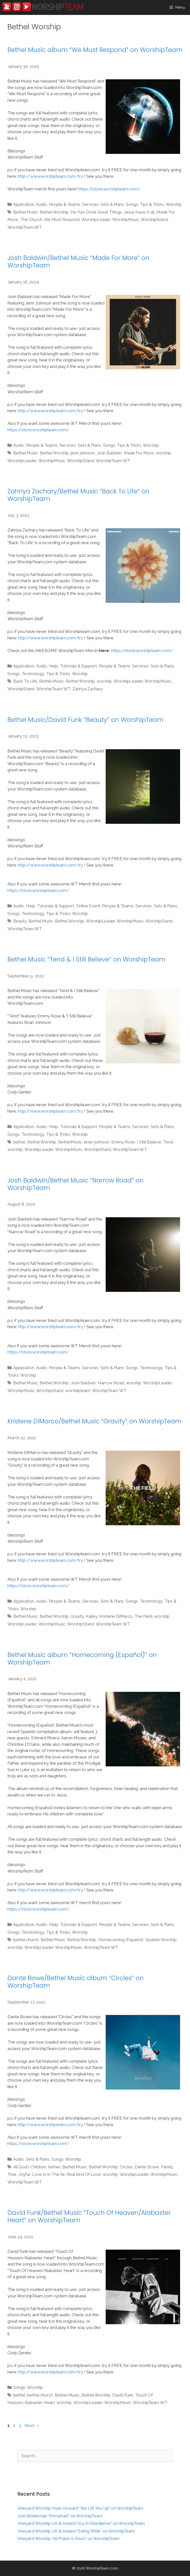 The height and width of the screenshot is (2576, 190). I want to click on Back To Life, so click(25, 681).